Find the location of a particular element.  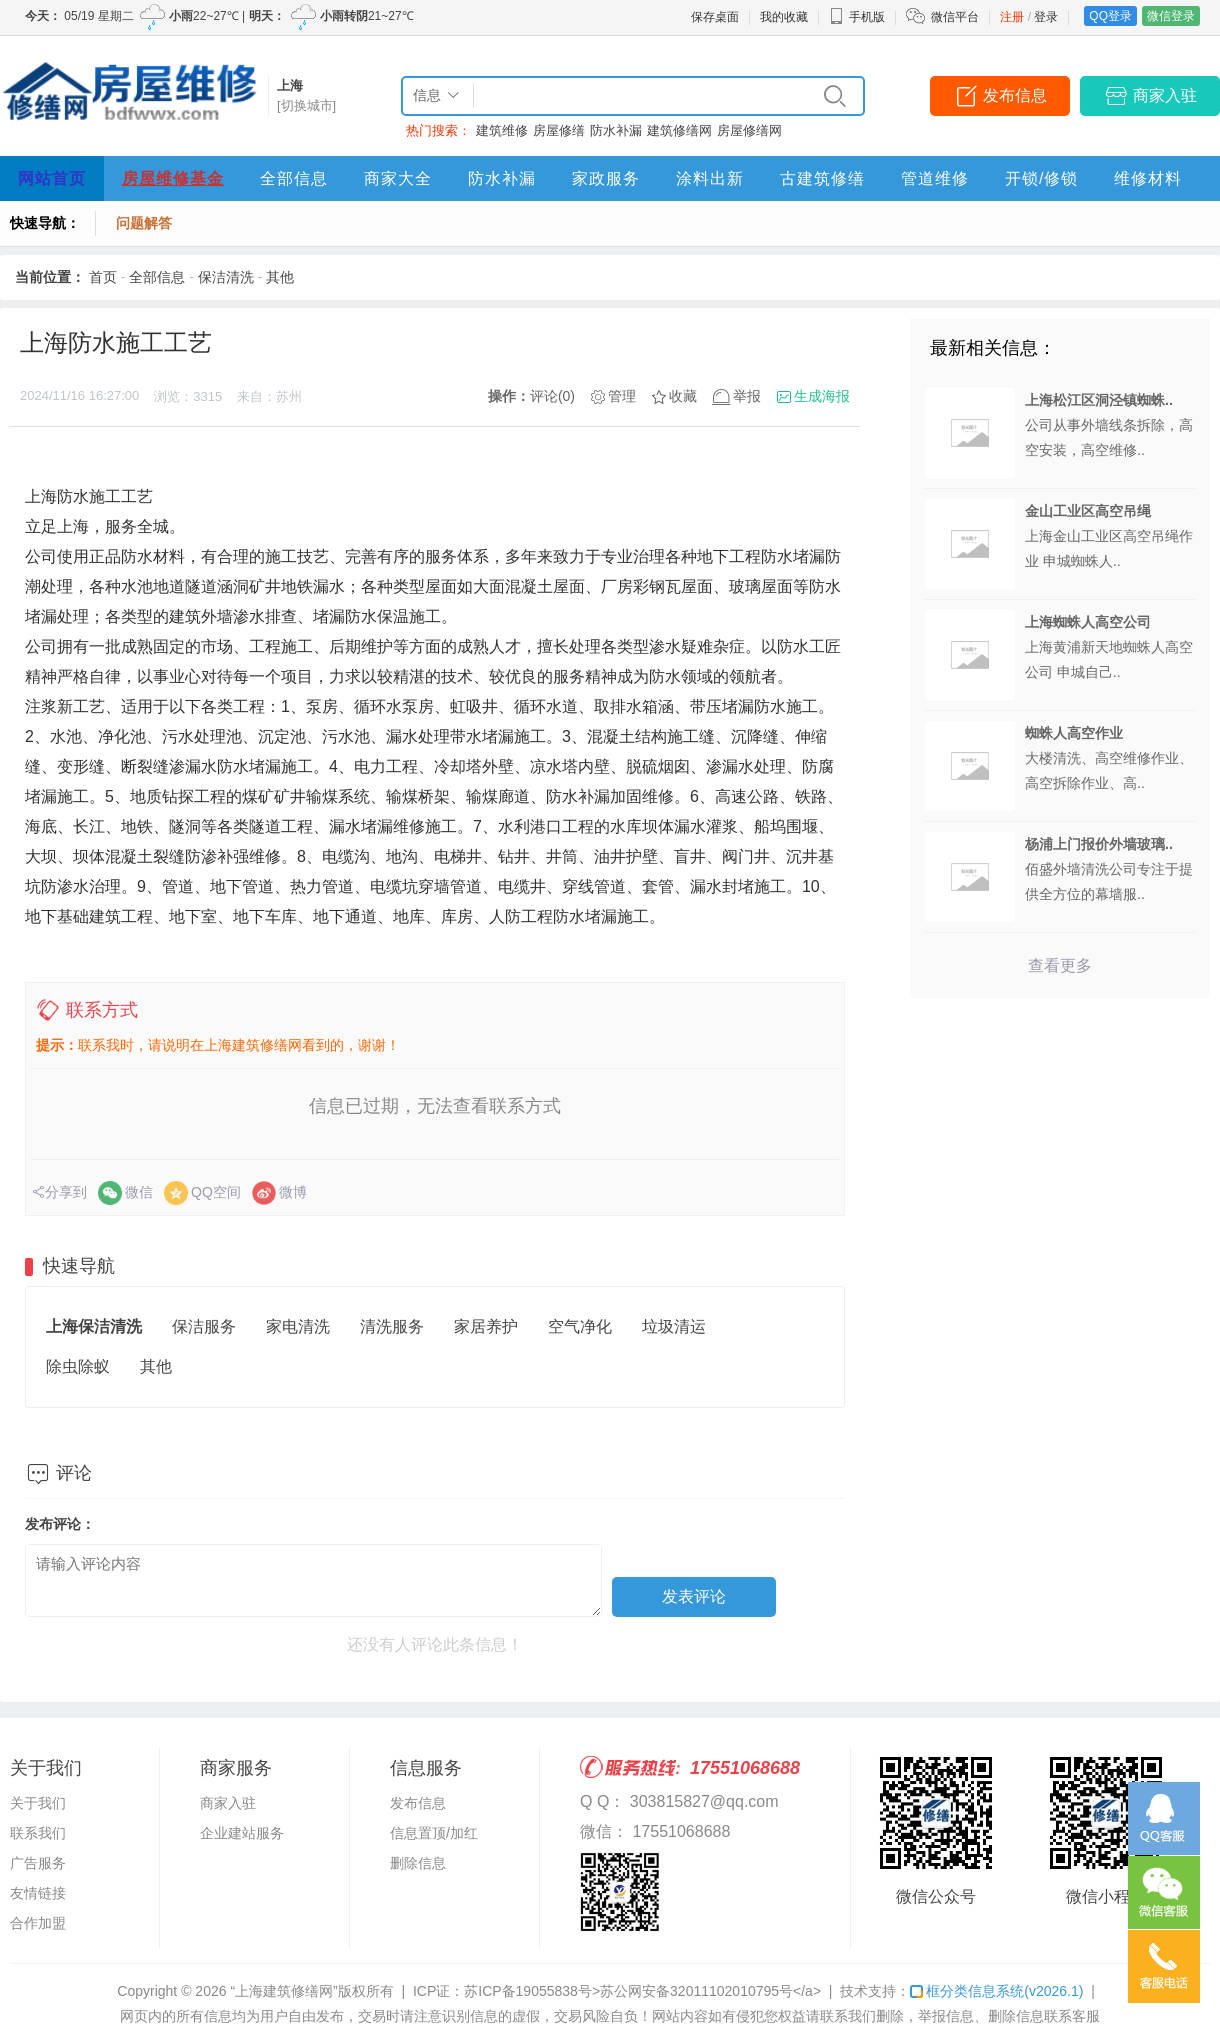

评论(0) is located at coordinates (552, 396).